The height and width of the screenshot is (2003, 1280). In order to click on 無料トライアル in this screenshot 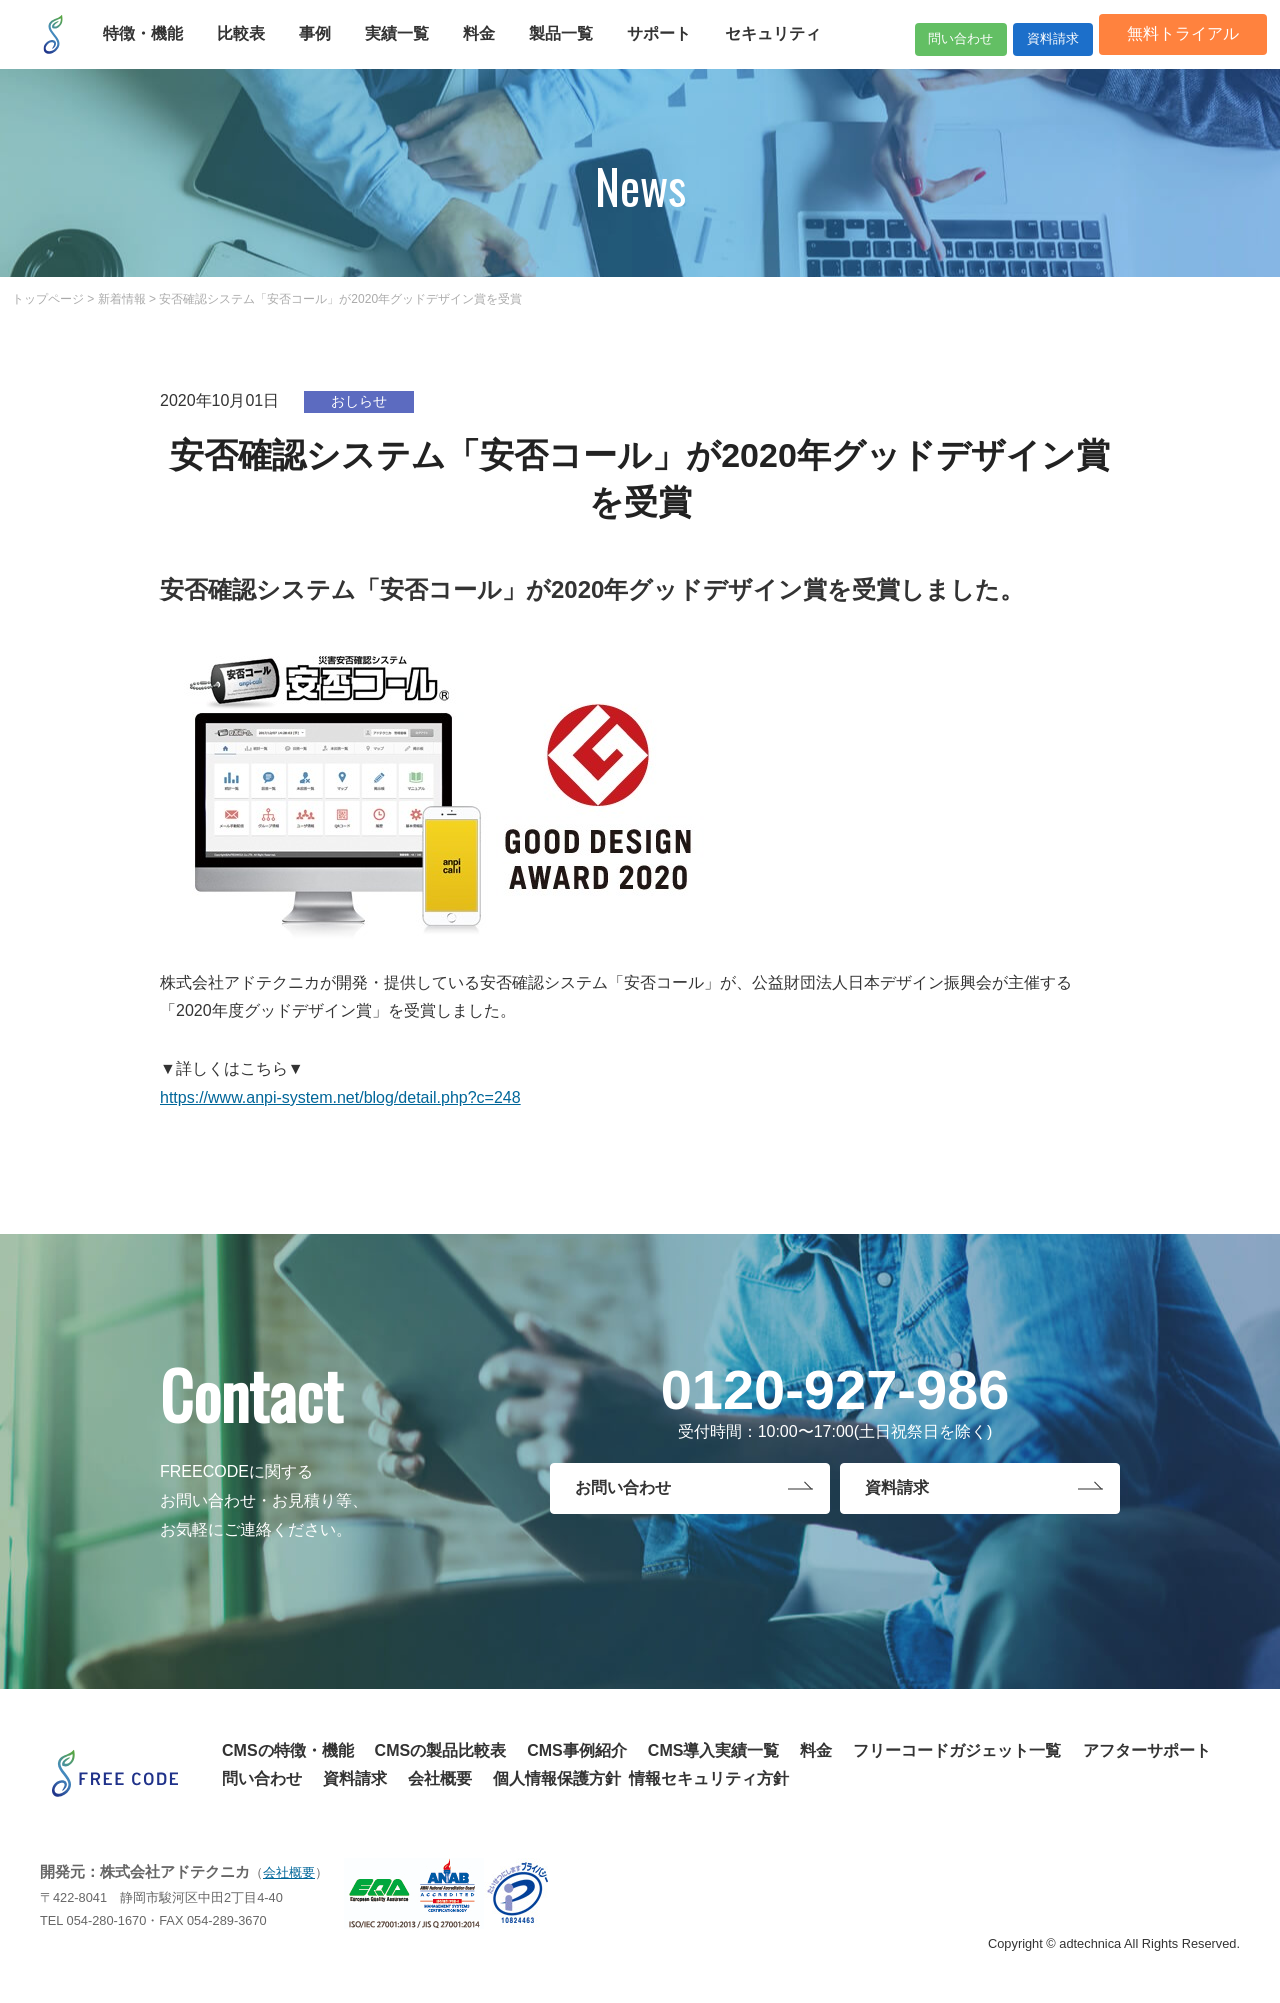, I will do `click(1168, 47)`.